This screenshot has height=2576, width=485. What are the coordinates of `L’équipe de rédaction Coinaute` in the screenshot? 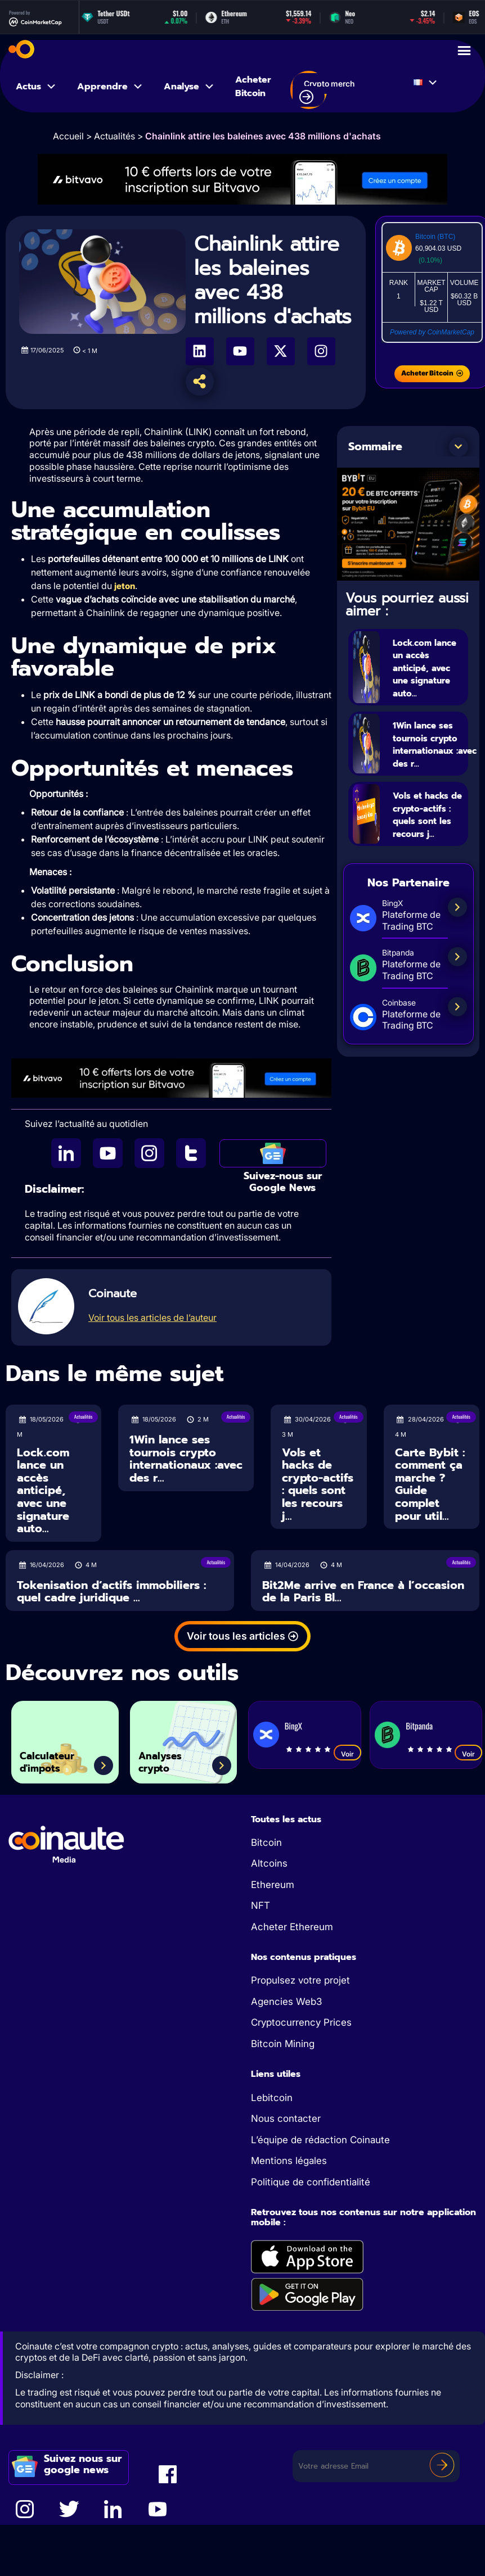 It's located at (320, 2139).